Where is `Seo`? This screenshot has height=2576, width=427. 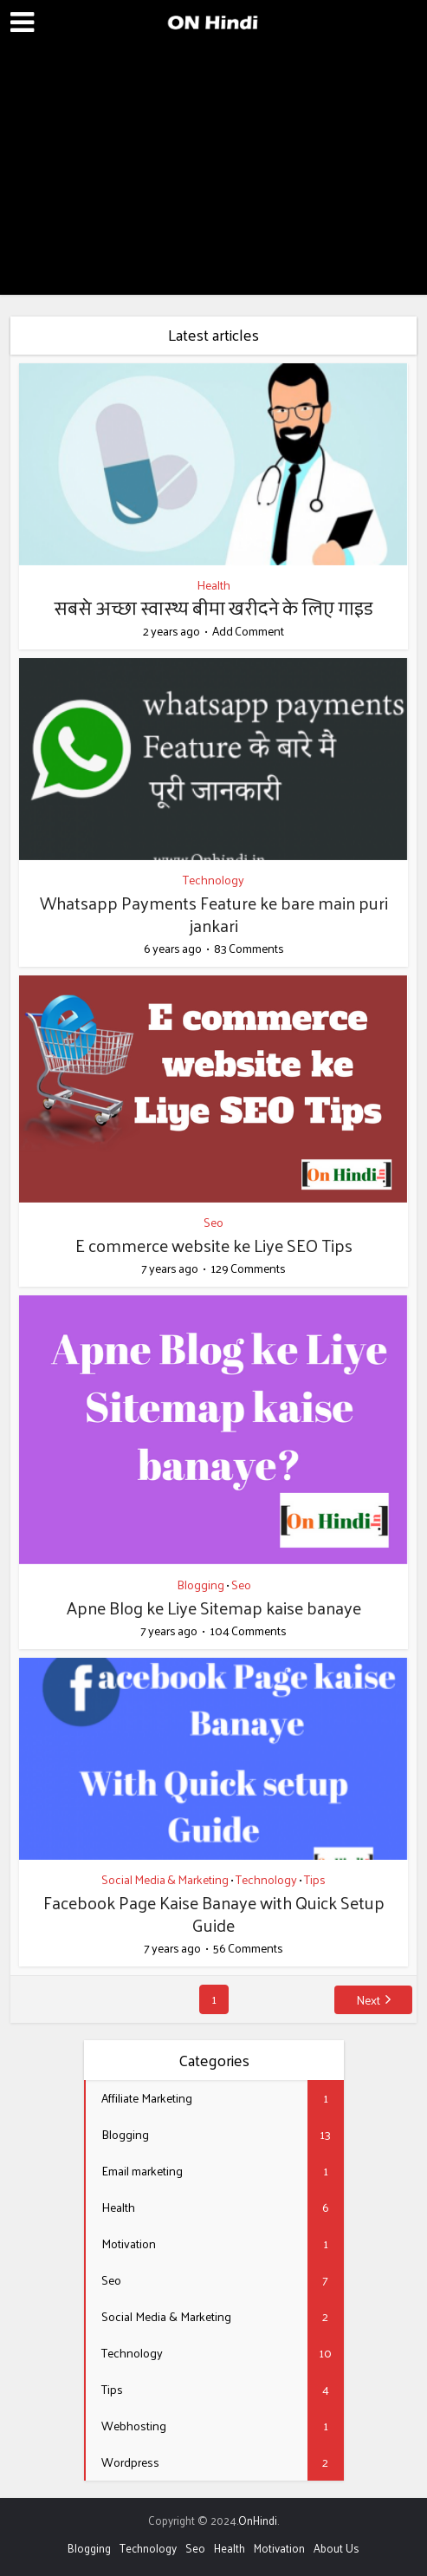 Seo is located at coordinates (213, 1222).